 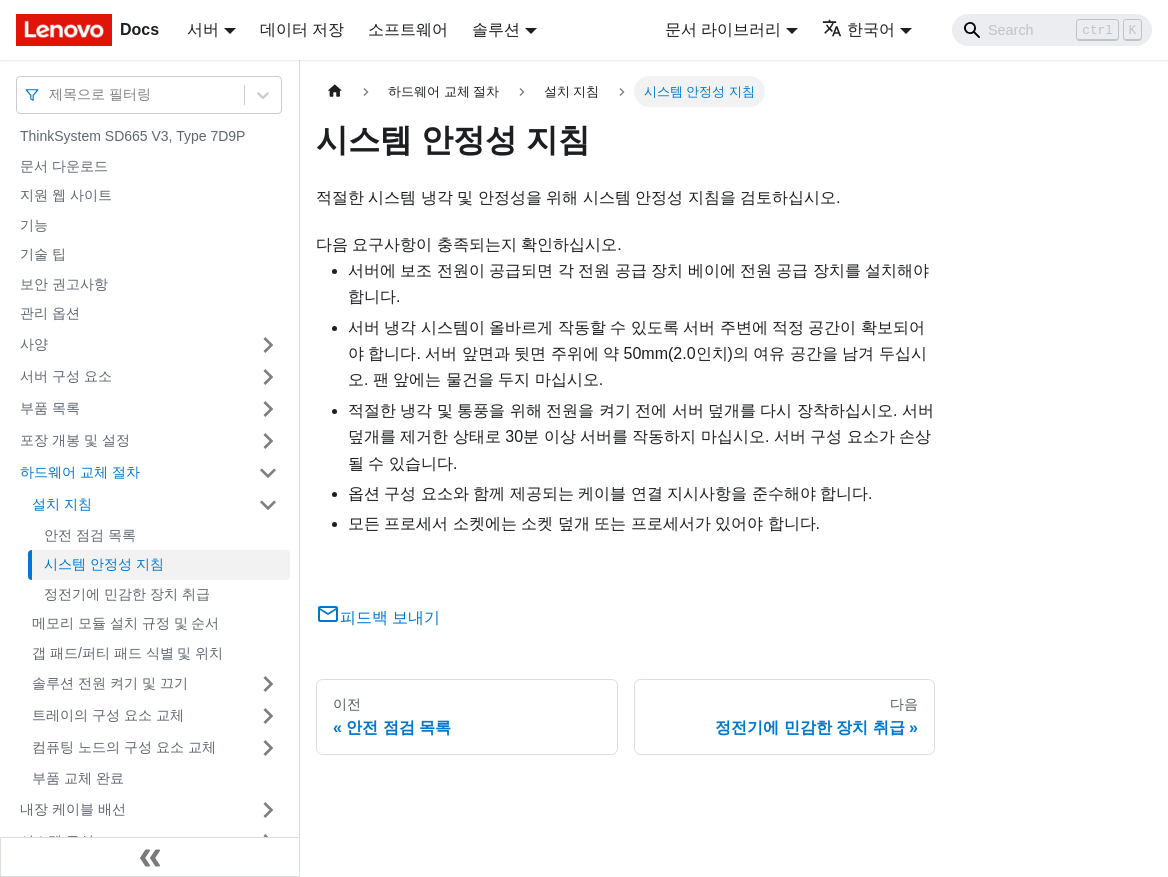 What do you see at coordinates (75, 440) in the screenshot?
I see `포장 개봉 및 설정` at bounding box center [75, 440].